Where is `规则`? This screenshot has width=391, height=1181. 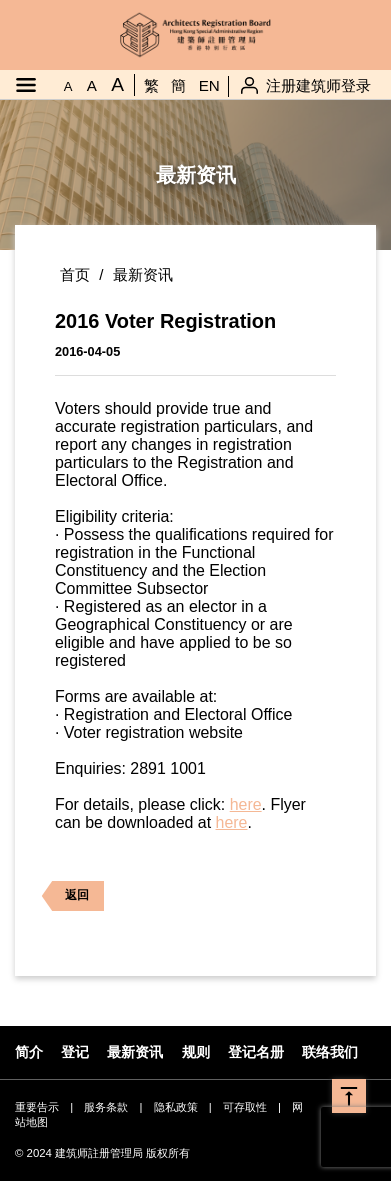
规则 is located at coordinates (196, 1052).